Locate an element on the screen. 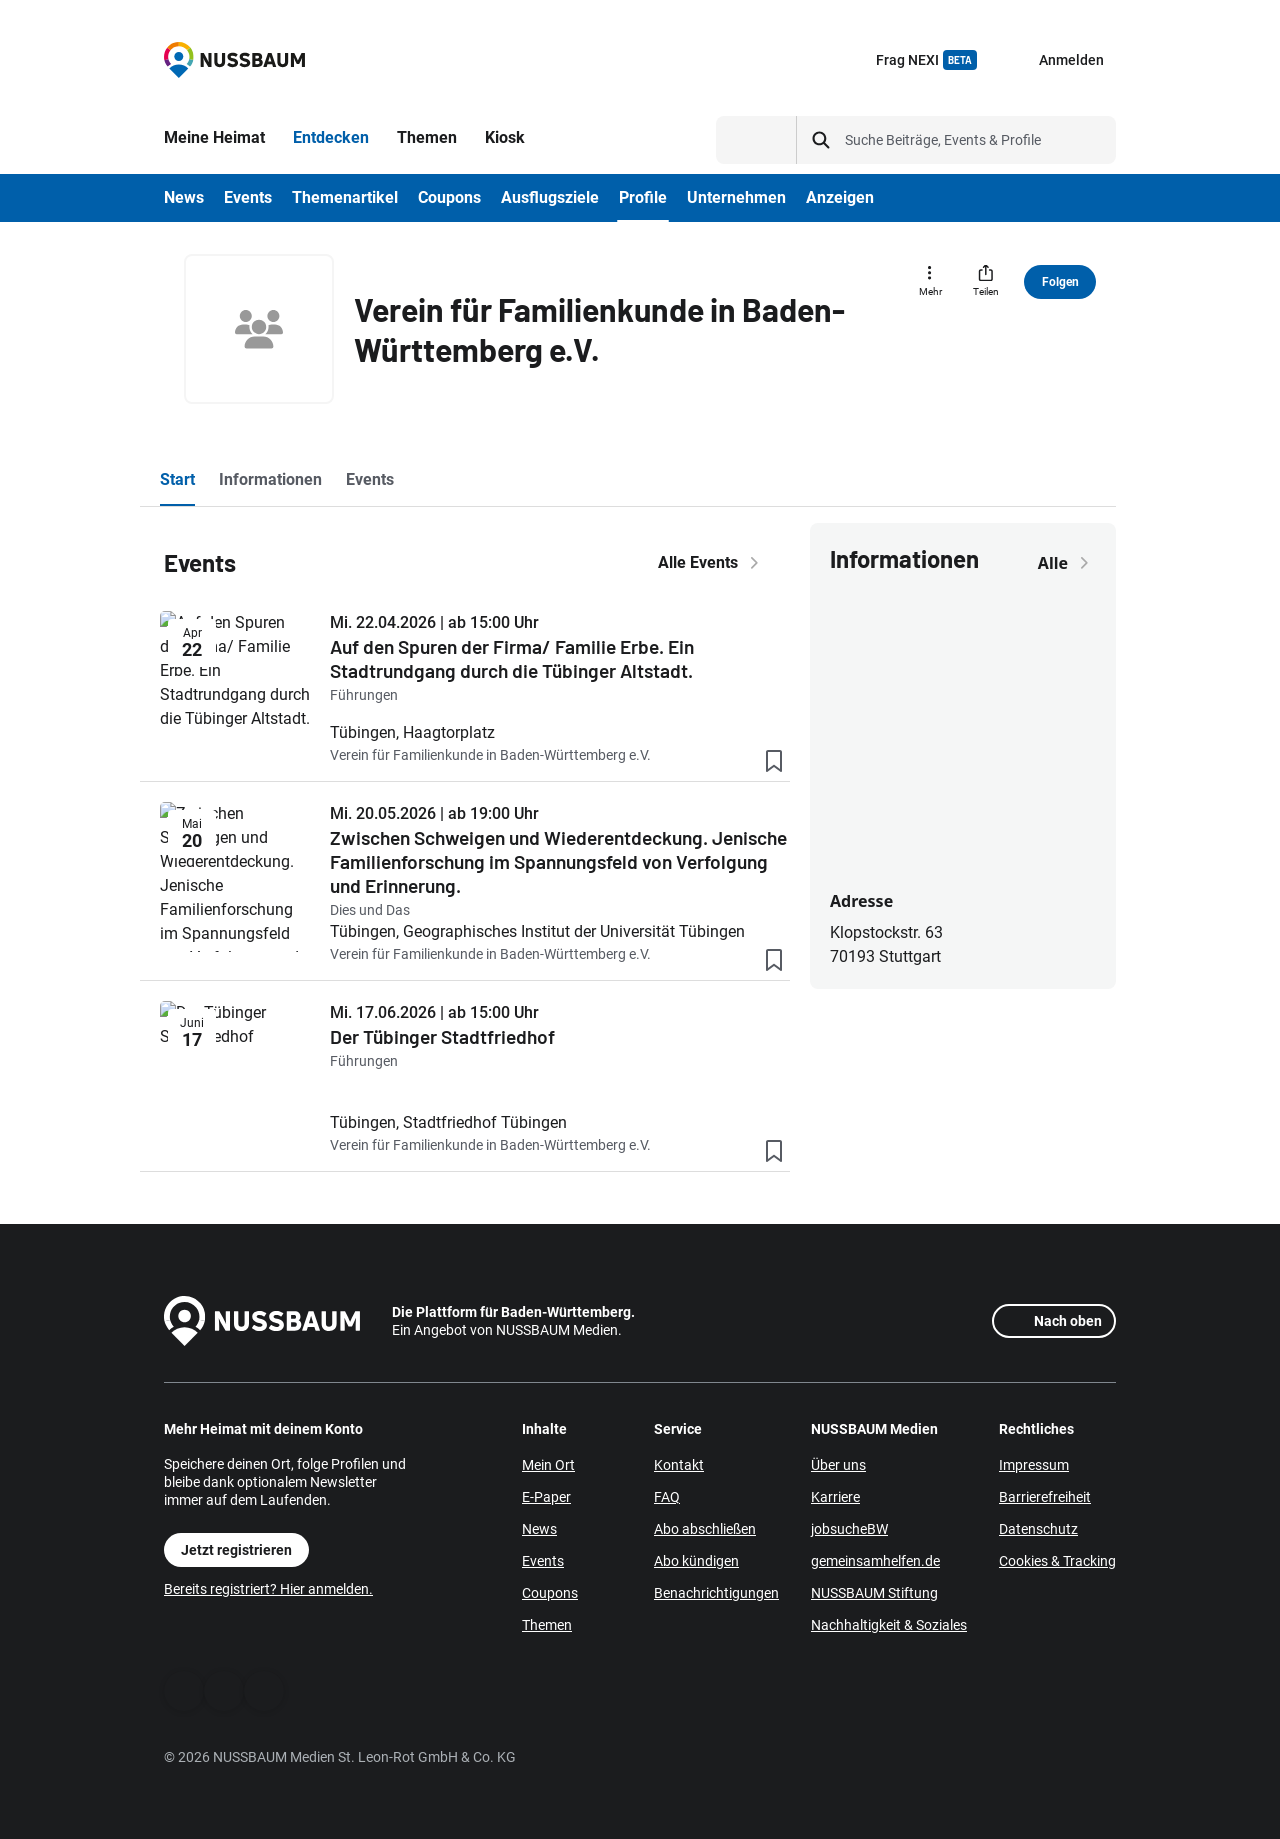  Karriere is located at coordinates (835, 1497).